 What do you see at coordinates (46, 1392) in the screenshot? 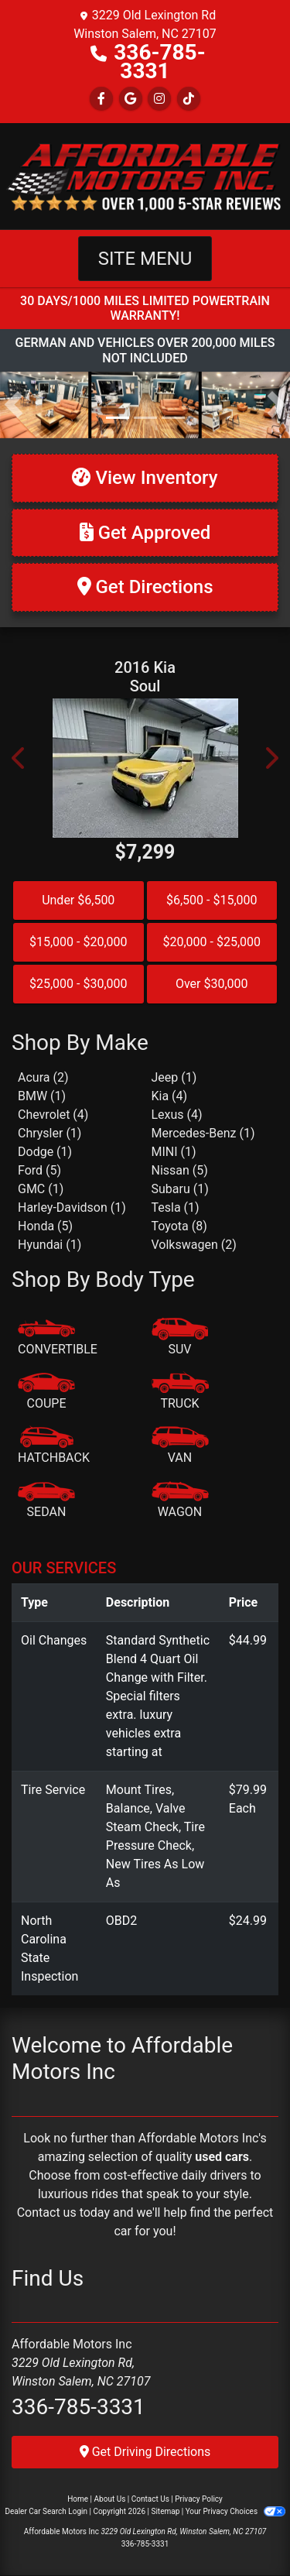
I see `[Coupe]` at bounding box center [46, 1392].